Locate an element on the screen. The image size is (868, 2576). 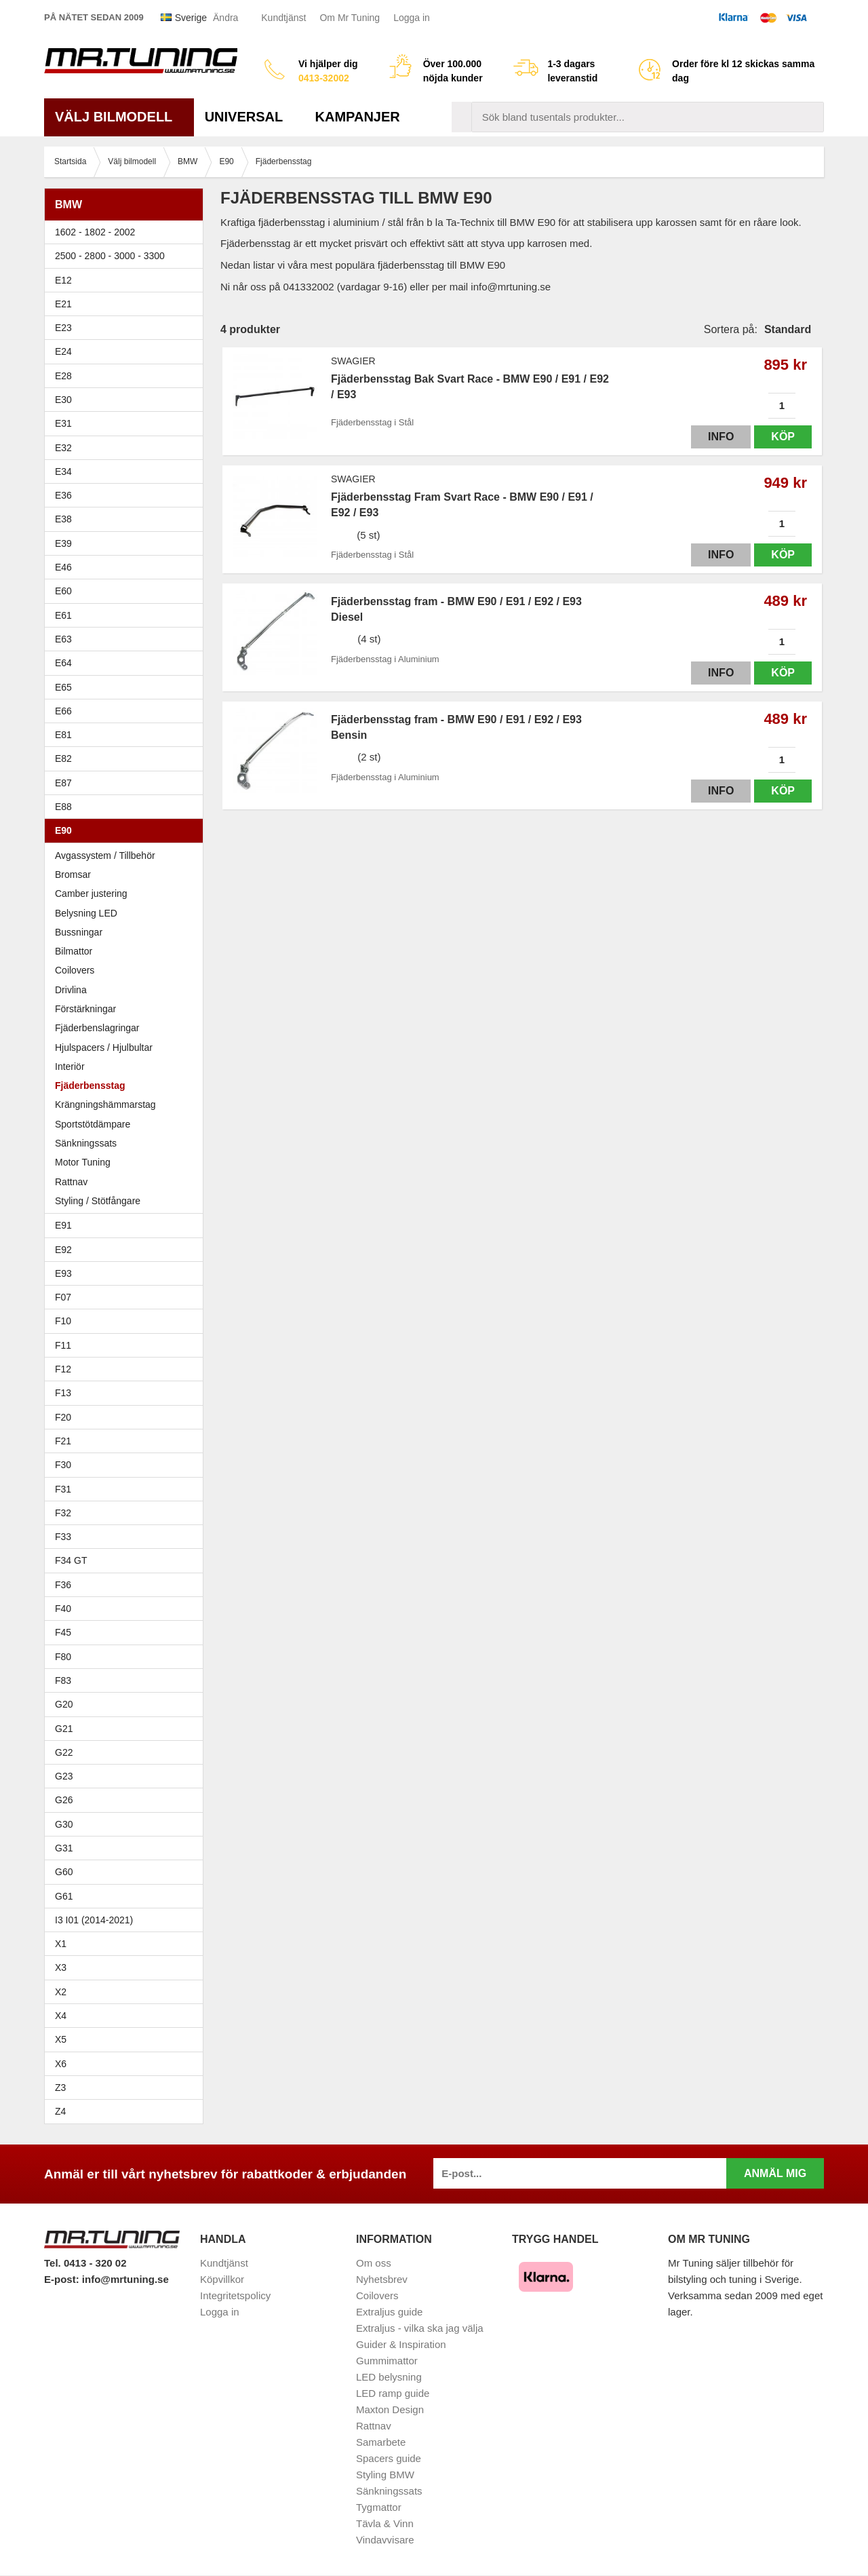
F07 is located at coordinates (127, 1297).